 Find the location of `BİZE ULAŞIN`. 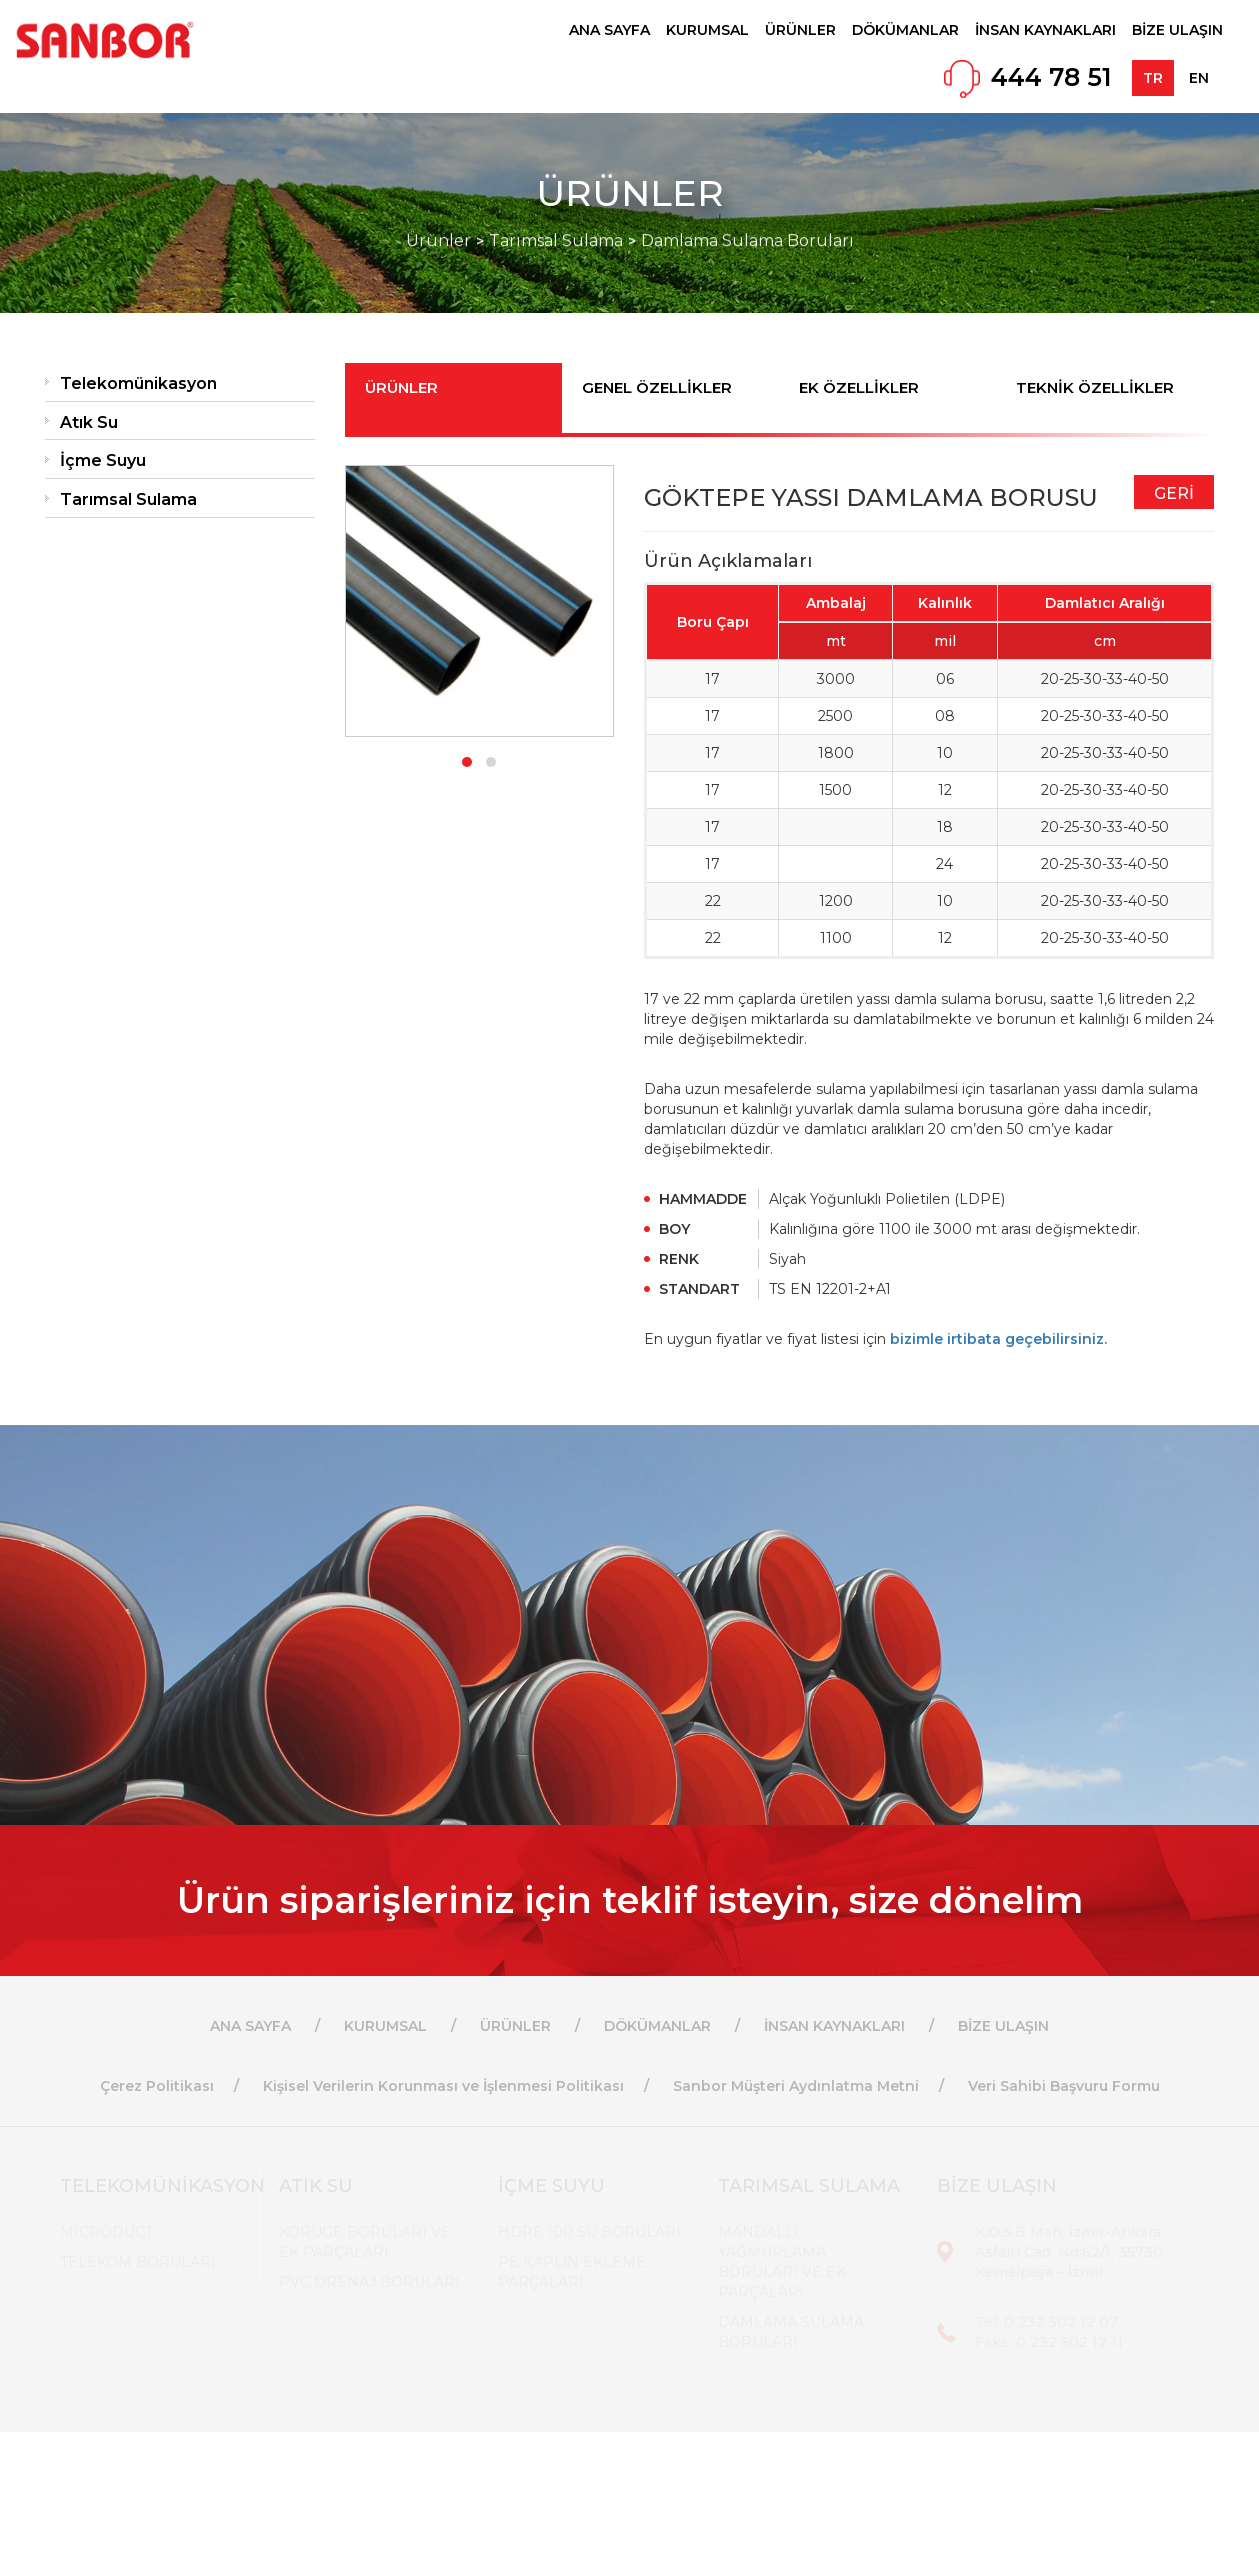

BİZE ULAŞIN is located at coordinates (1177, 30).